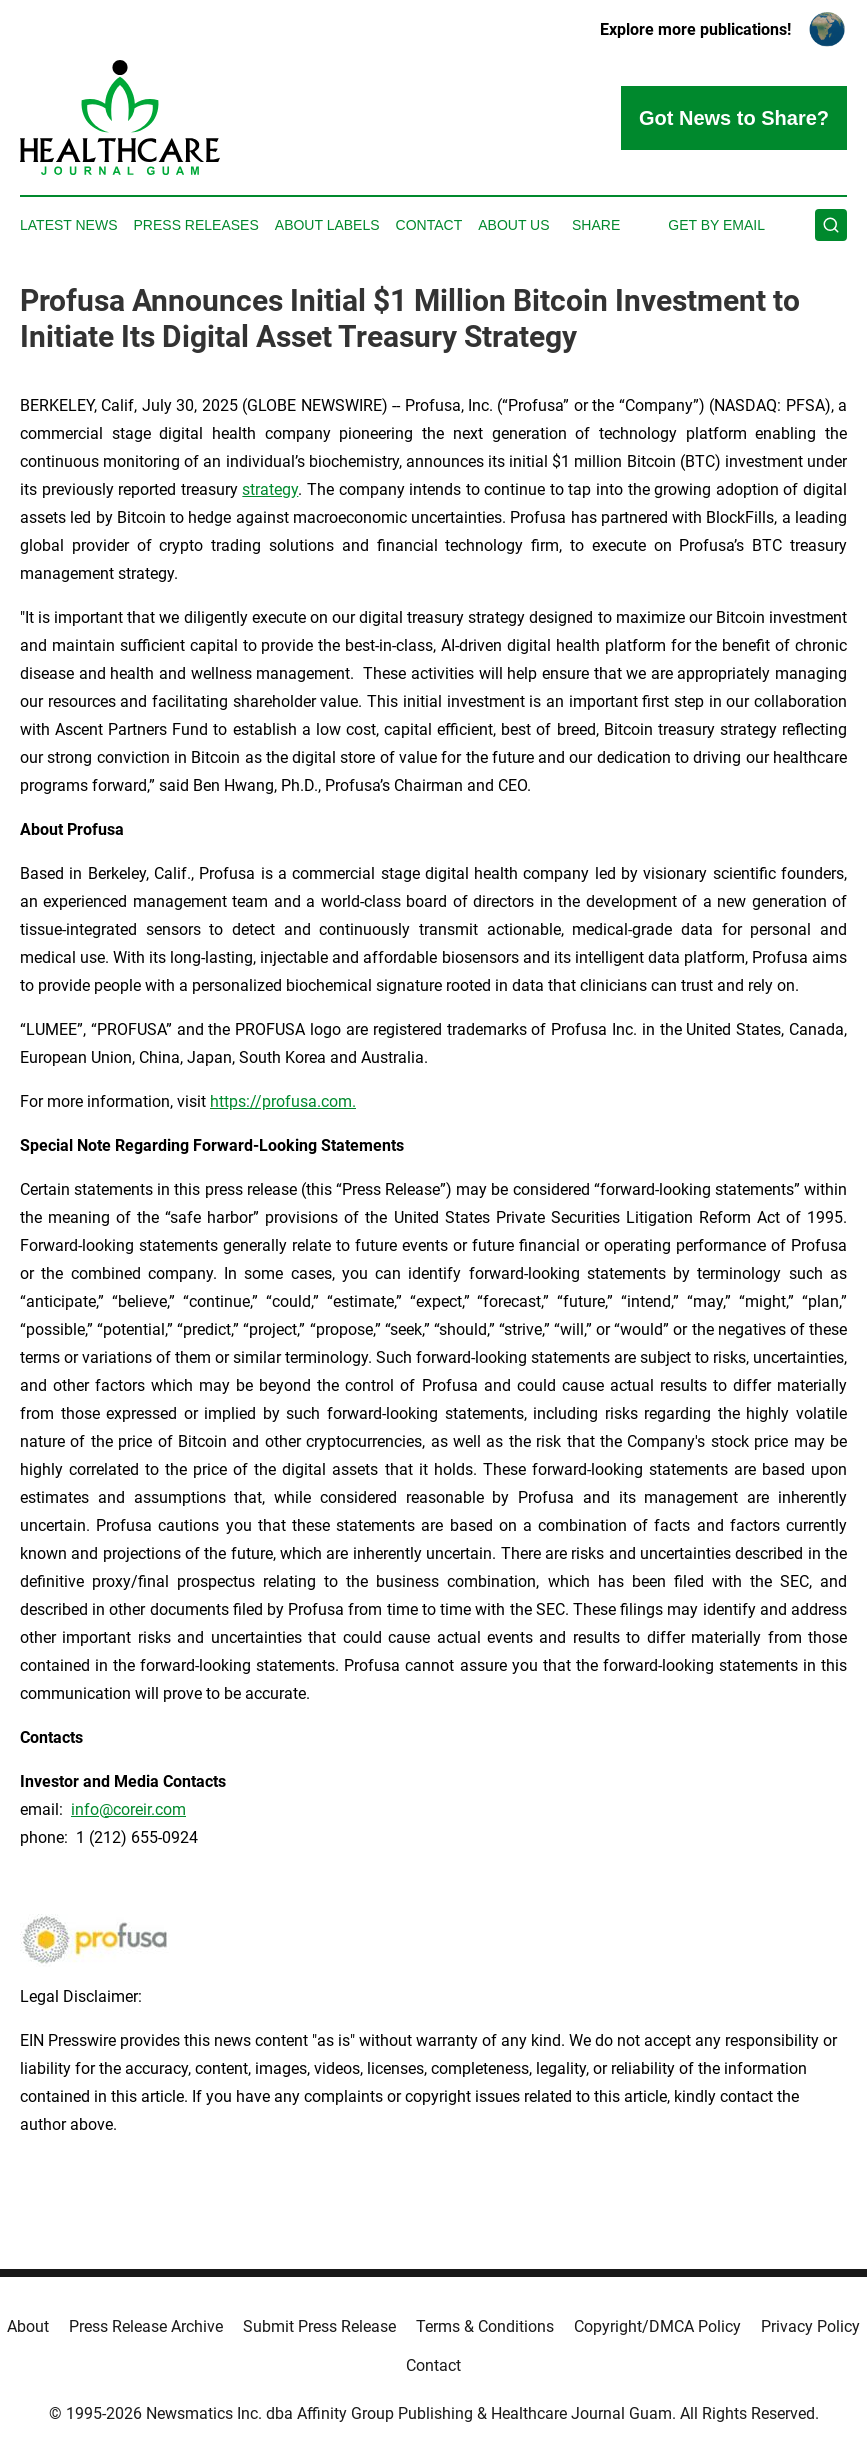 The width and height of the screenshot is (867, 2450). I want to click on Press Releases, so click(196, 225).